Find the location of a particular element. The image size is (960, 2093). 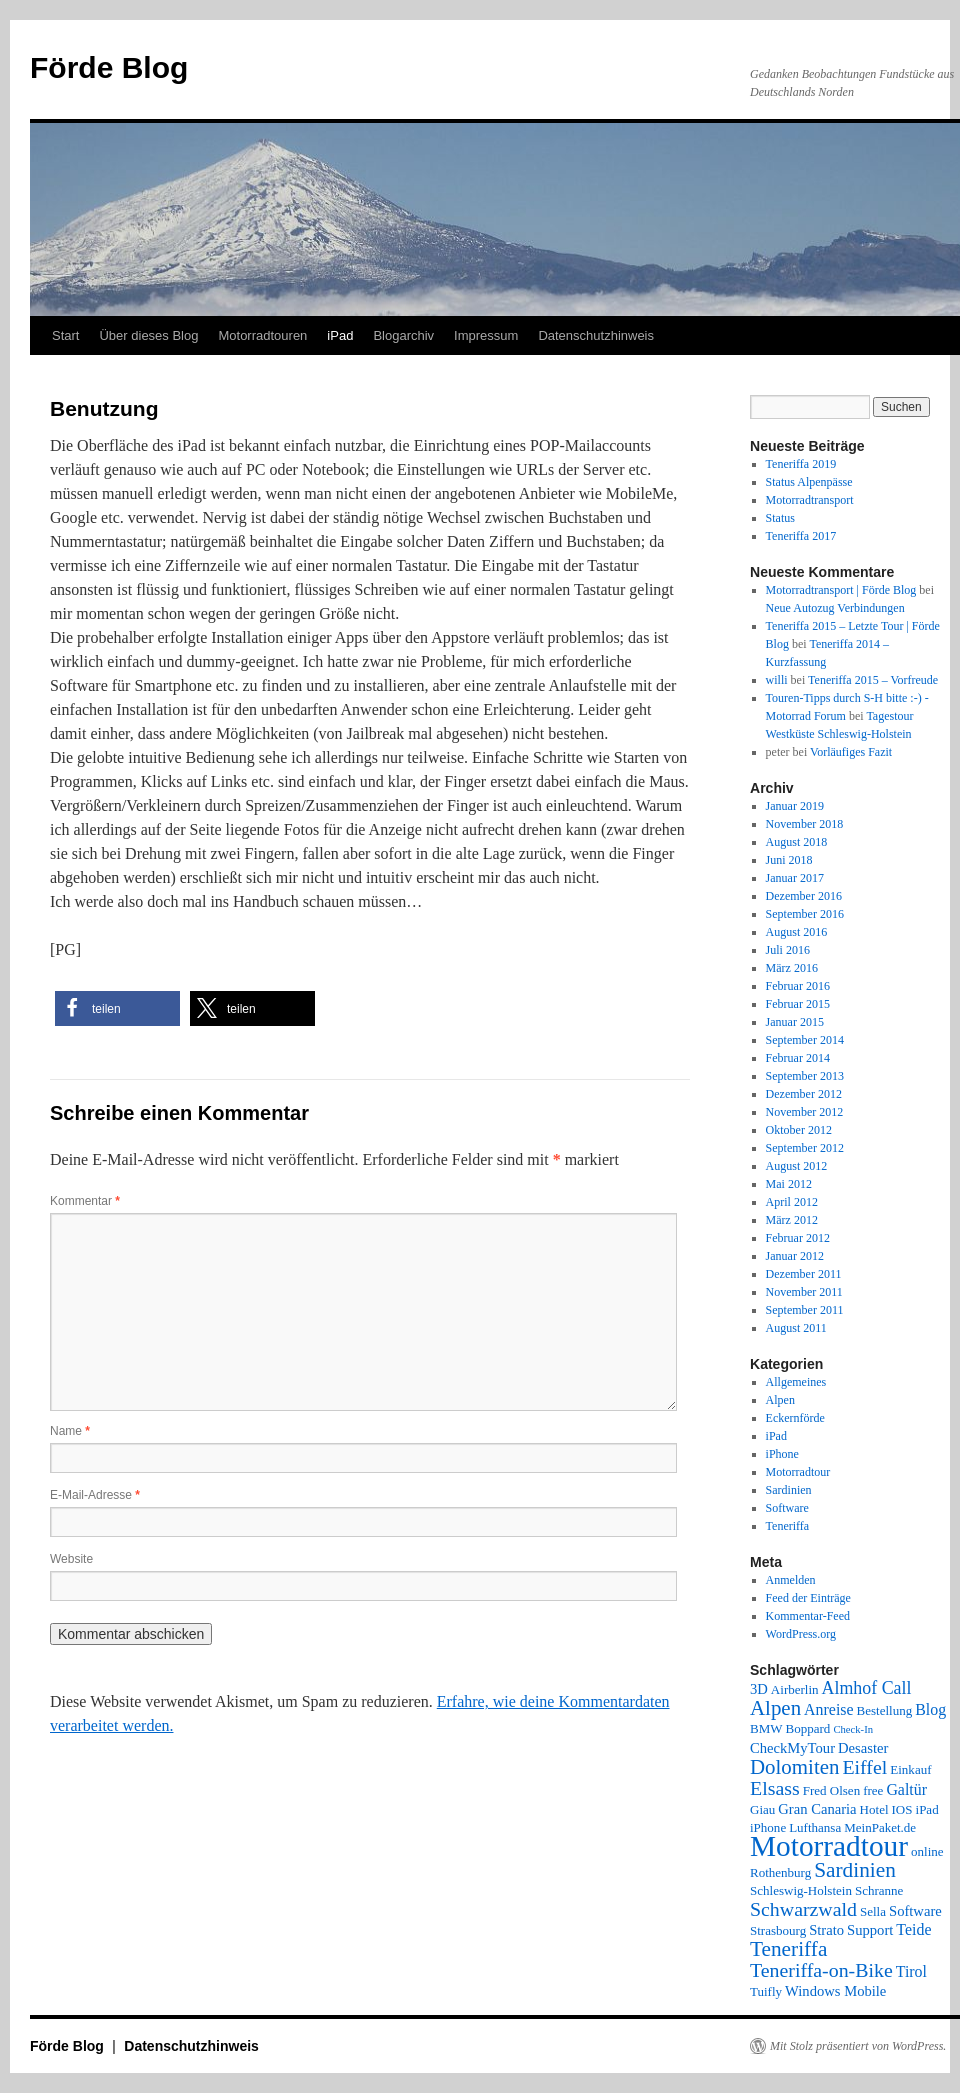

iPhone [iPhone (2 Einträge)] is located at coordinates (768, 1827).